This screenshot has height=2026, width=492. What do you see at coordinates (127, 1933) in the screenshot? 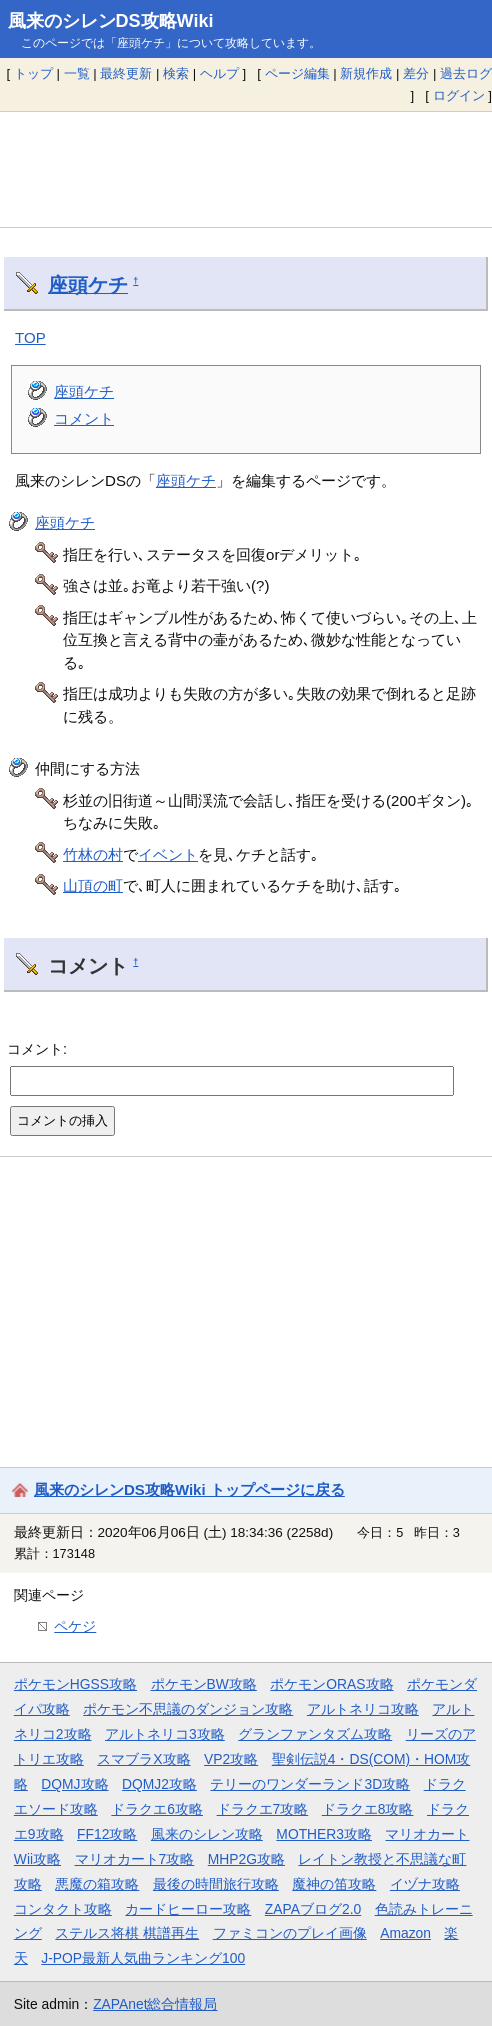
I see `ステルス将棋 棋譜再生` at bounding box center [127, 1933].